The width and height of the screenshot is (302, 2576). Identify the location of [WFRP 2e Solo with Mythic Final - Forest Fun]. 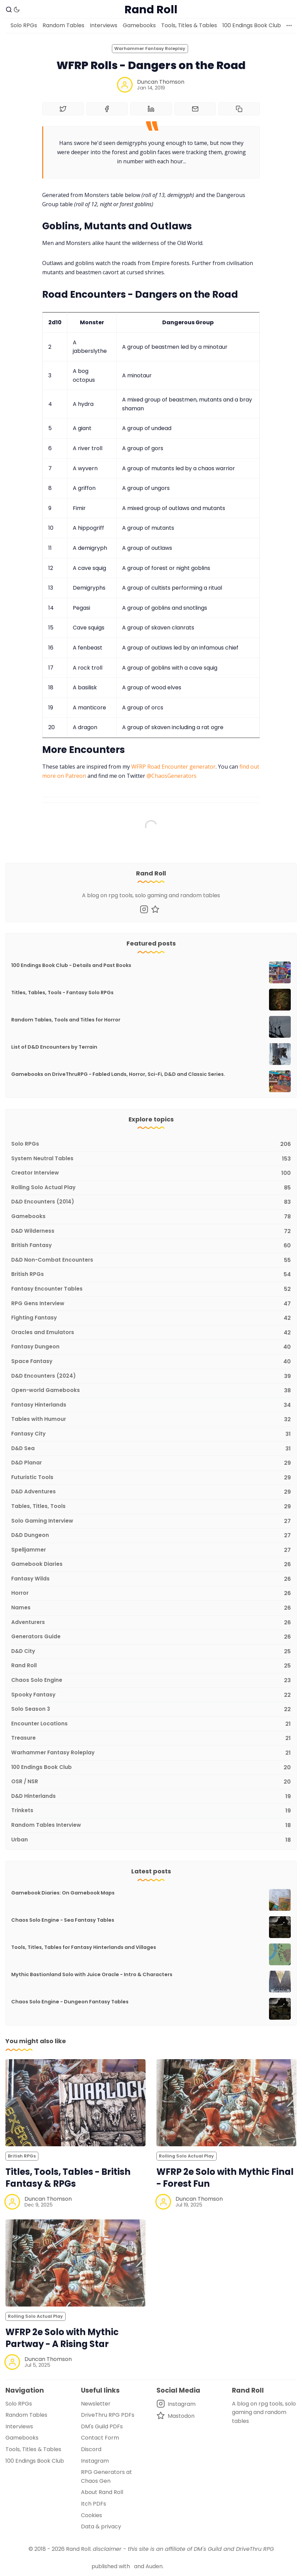
(226, 2102).